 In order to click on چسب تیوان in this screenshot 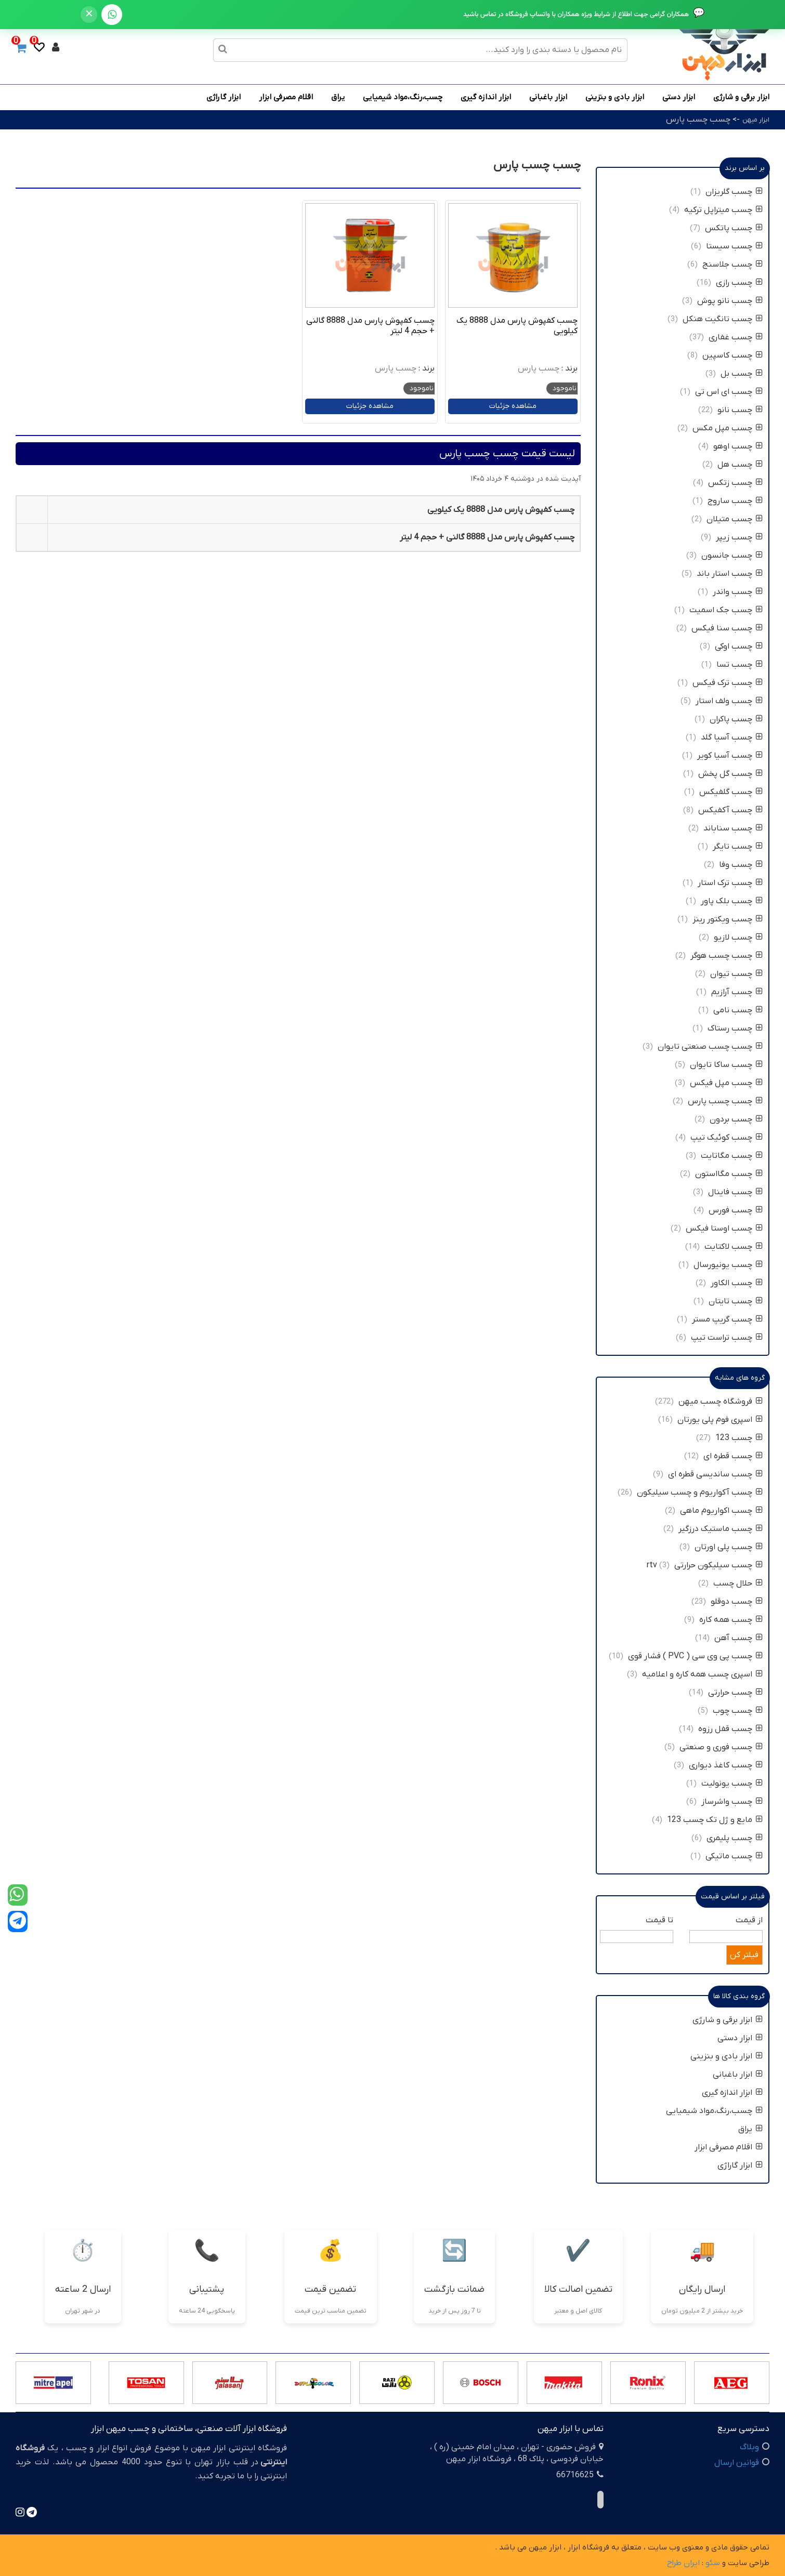, I will do `click(736, 974)`.